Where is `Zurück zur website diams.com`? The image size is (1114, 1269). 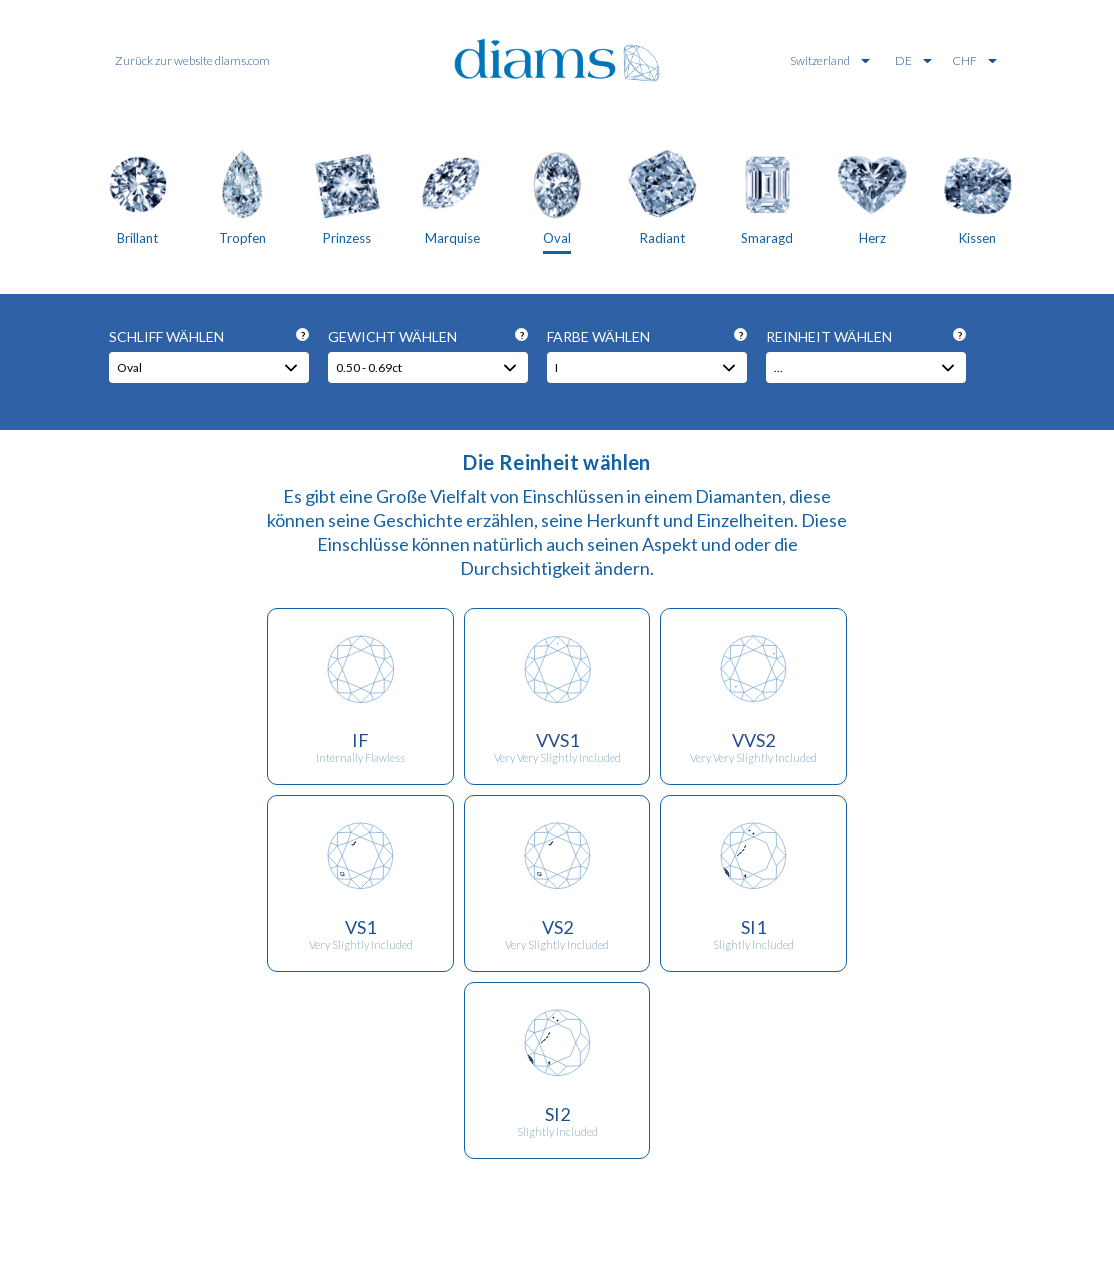 Zurück zur website diams.com is located at coordinates (192, 60).